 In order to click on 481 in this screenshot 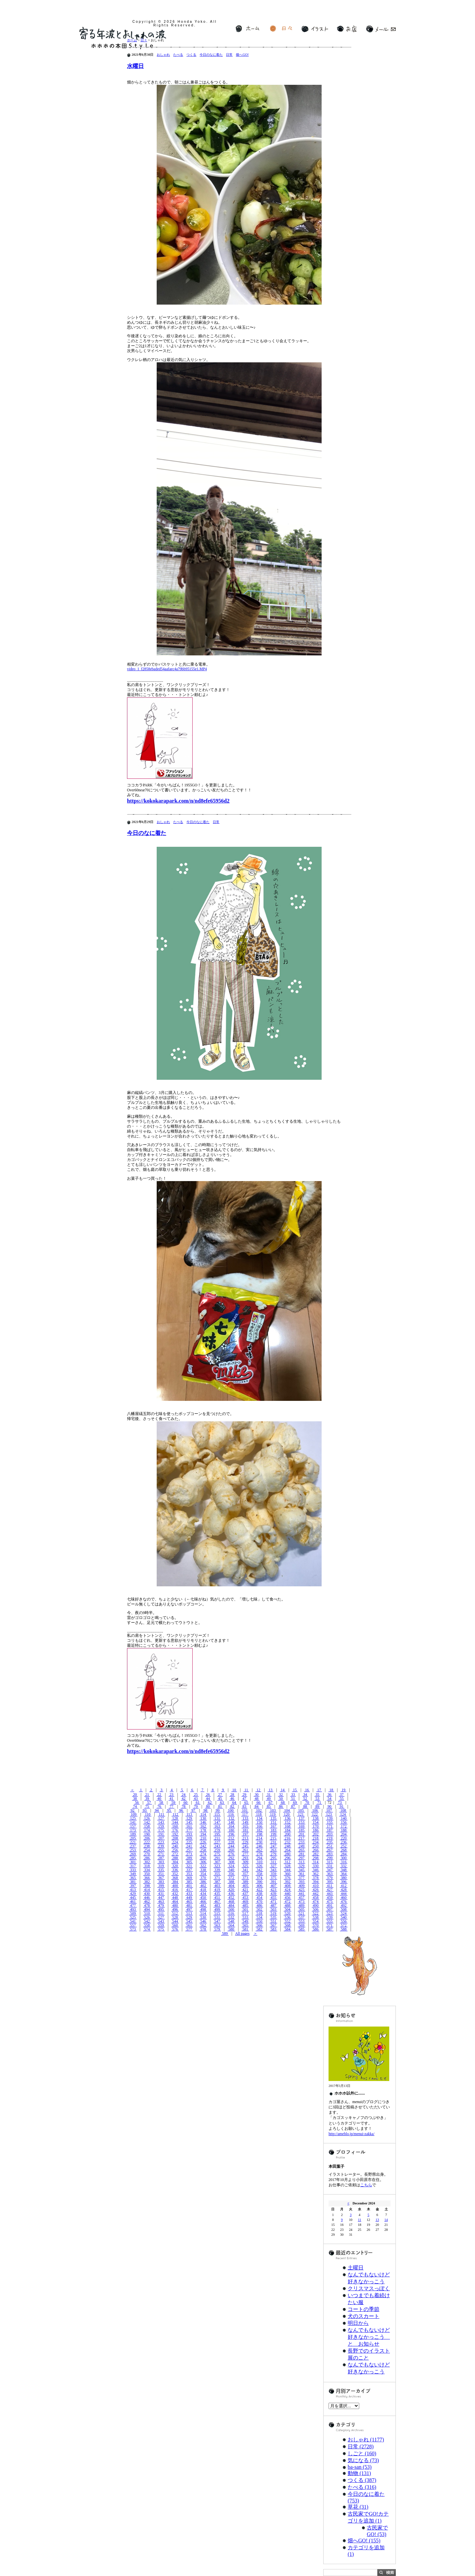, I will do `click(189, 1905)`.